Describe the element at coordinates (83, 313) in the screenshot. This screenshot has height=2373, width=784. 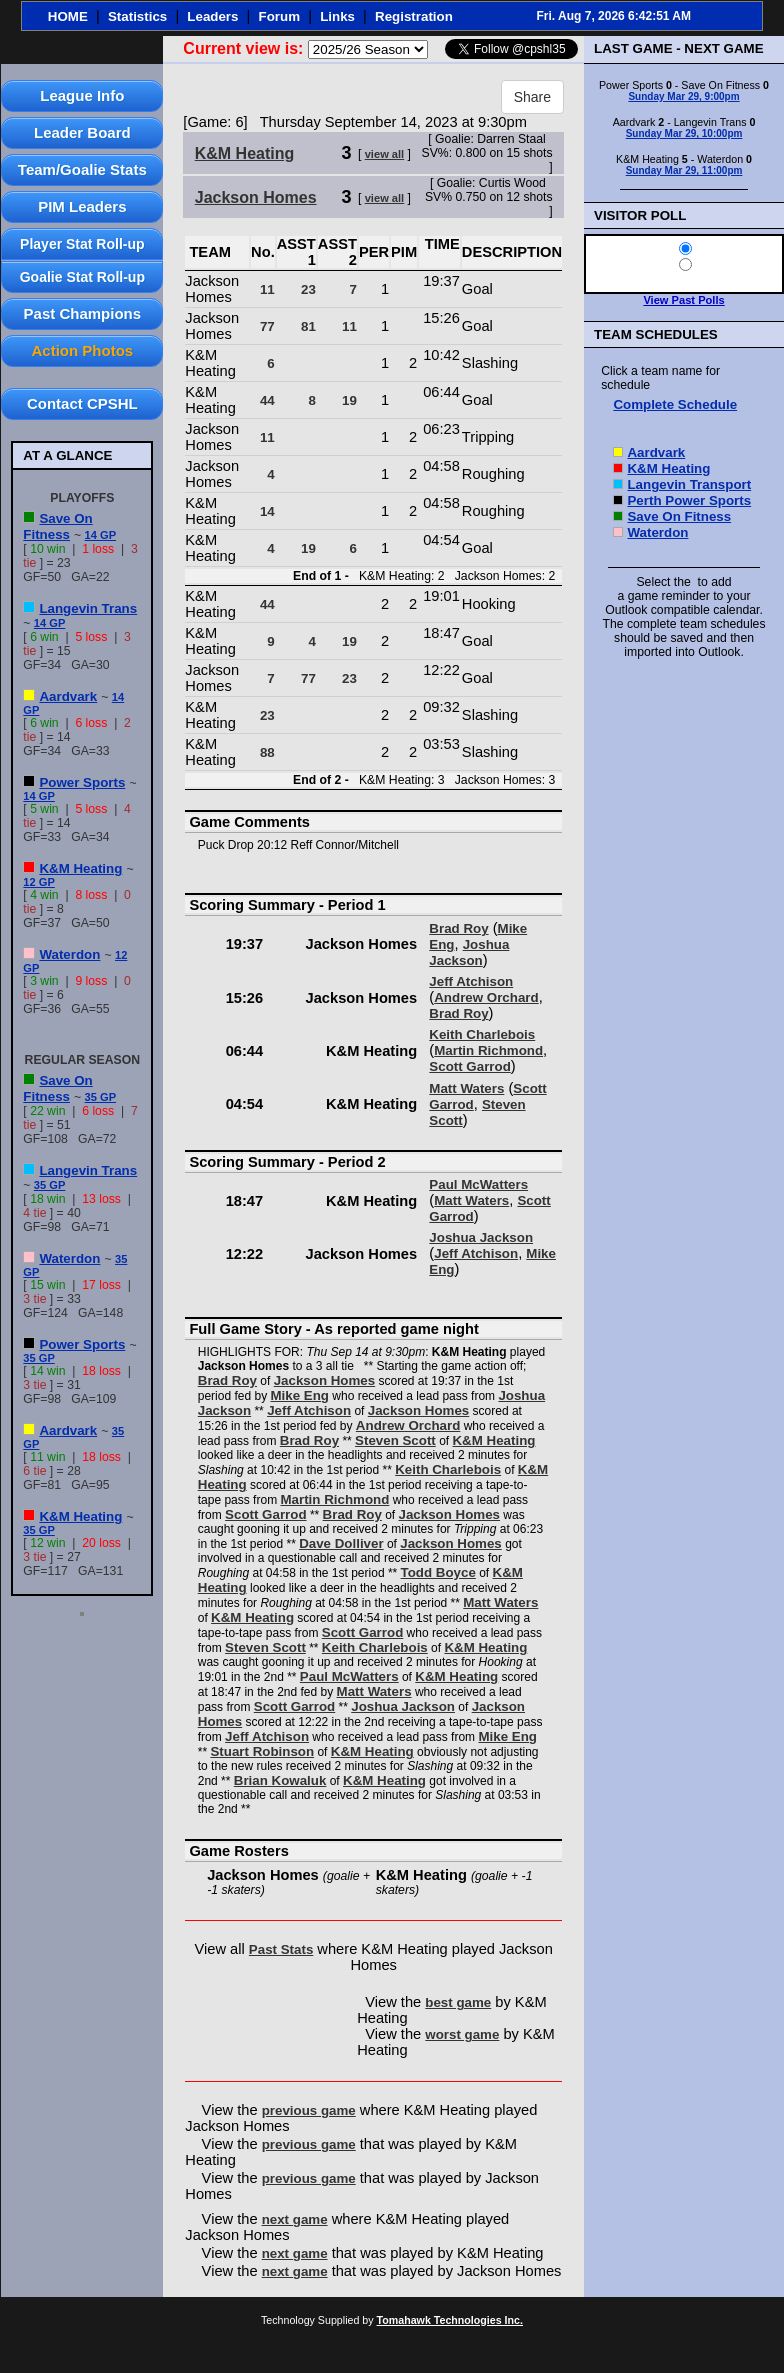
I see `Past Champions` at that location.